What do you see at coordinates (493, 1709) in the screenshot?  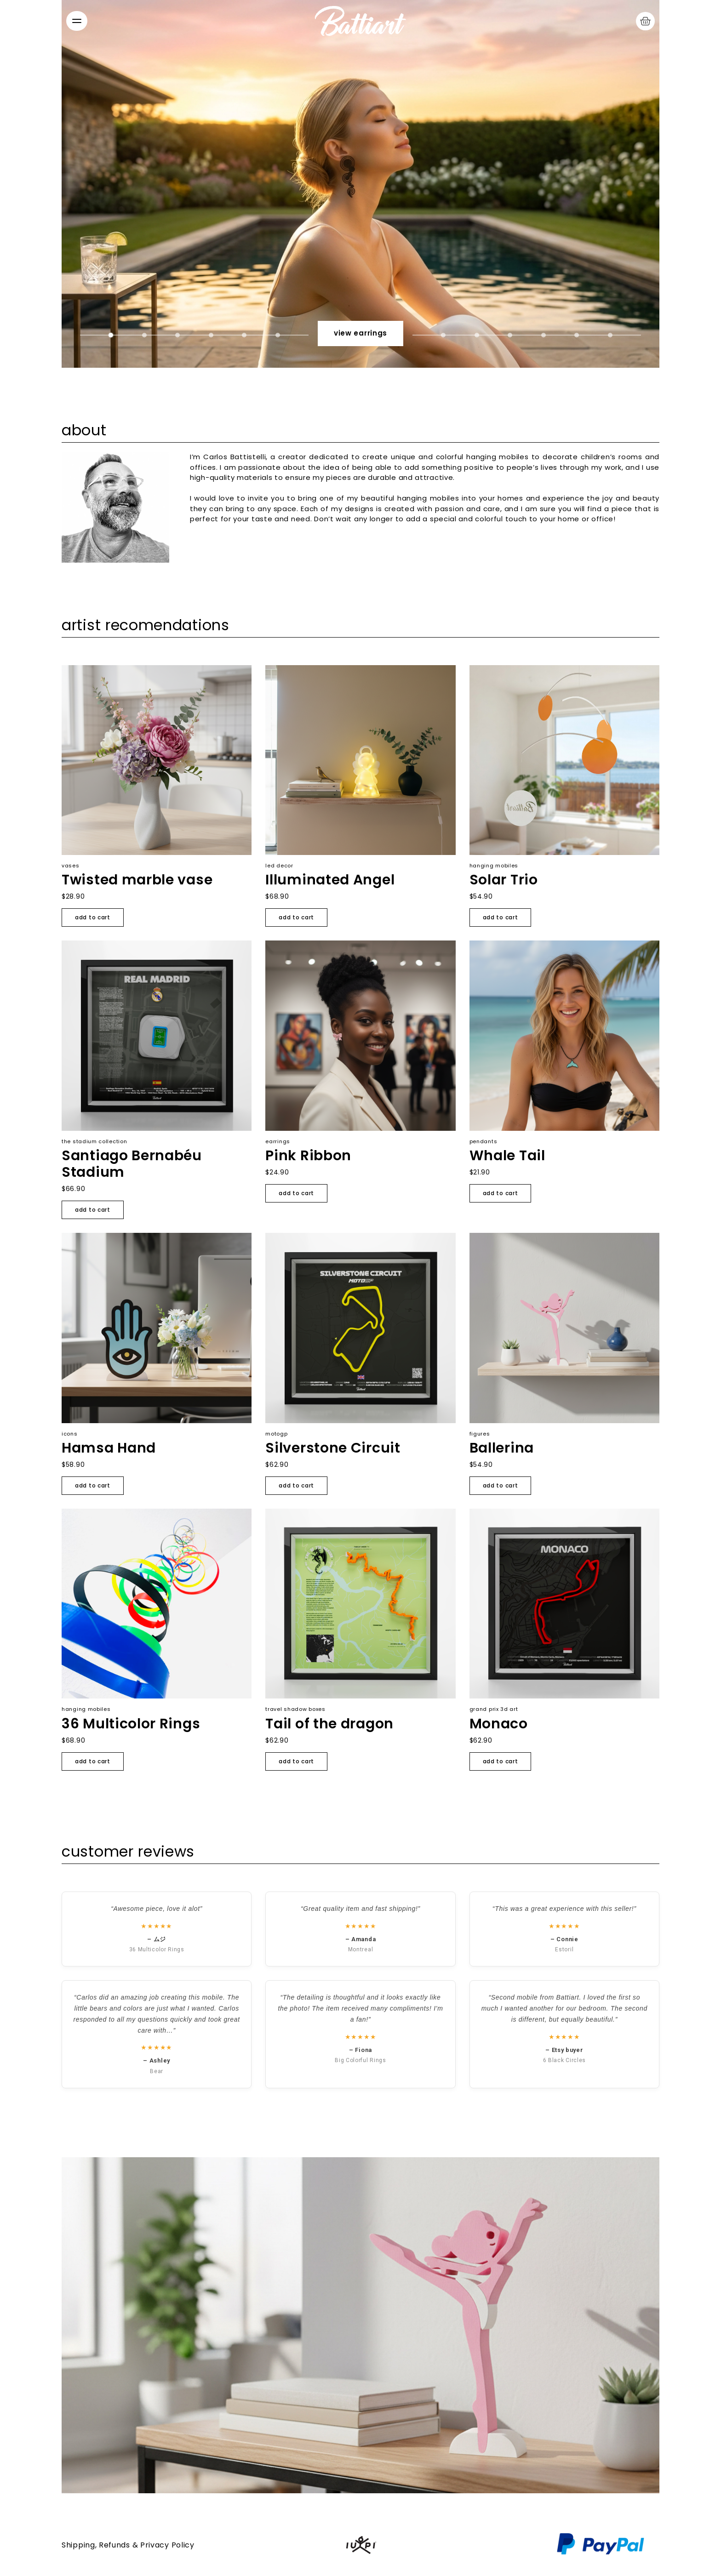 I see `Grand Prix 3D Art` at bounding box center [493, 1709].